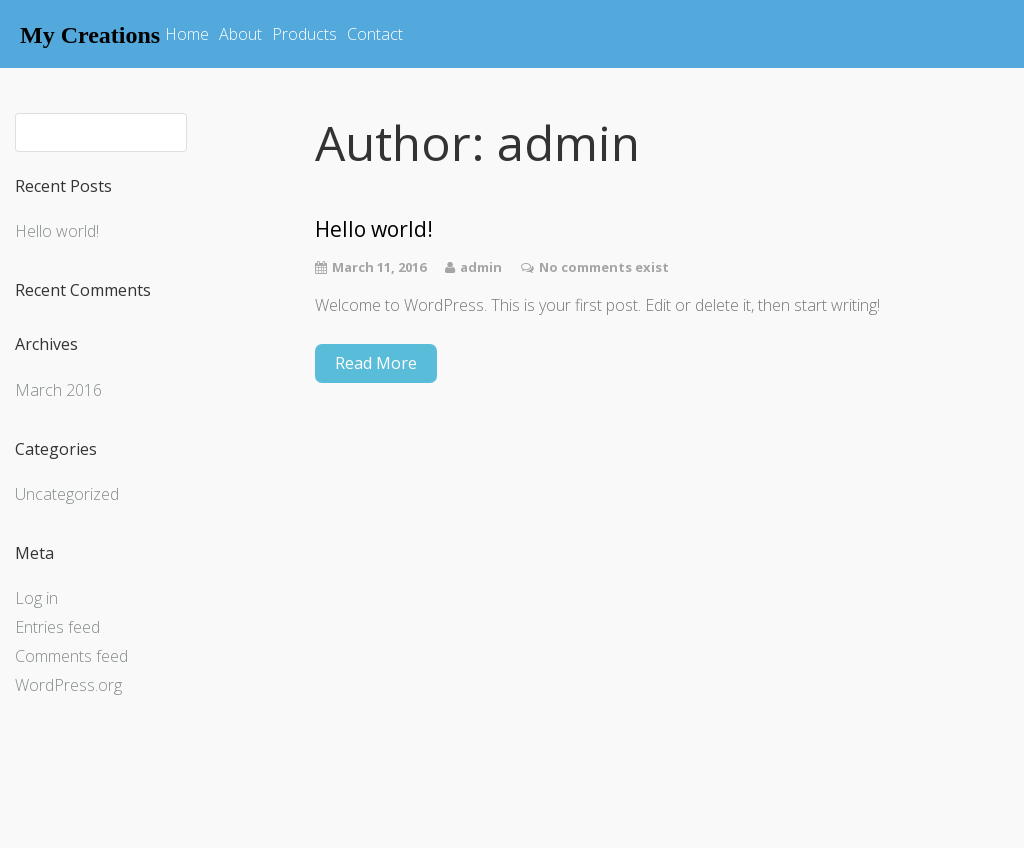  What do you see at coordinates (187, 34) in the screenshot?
I see `Home` at bounding box center [187, 34].